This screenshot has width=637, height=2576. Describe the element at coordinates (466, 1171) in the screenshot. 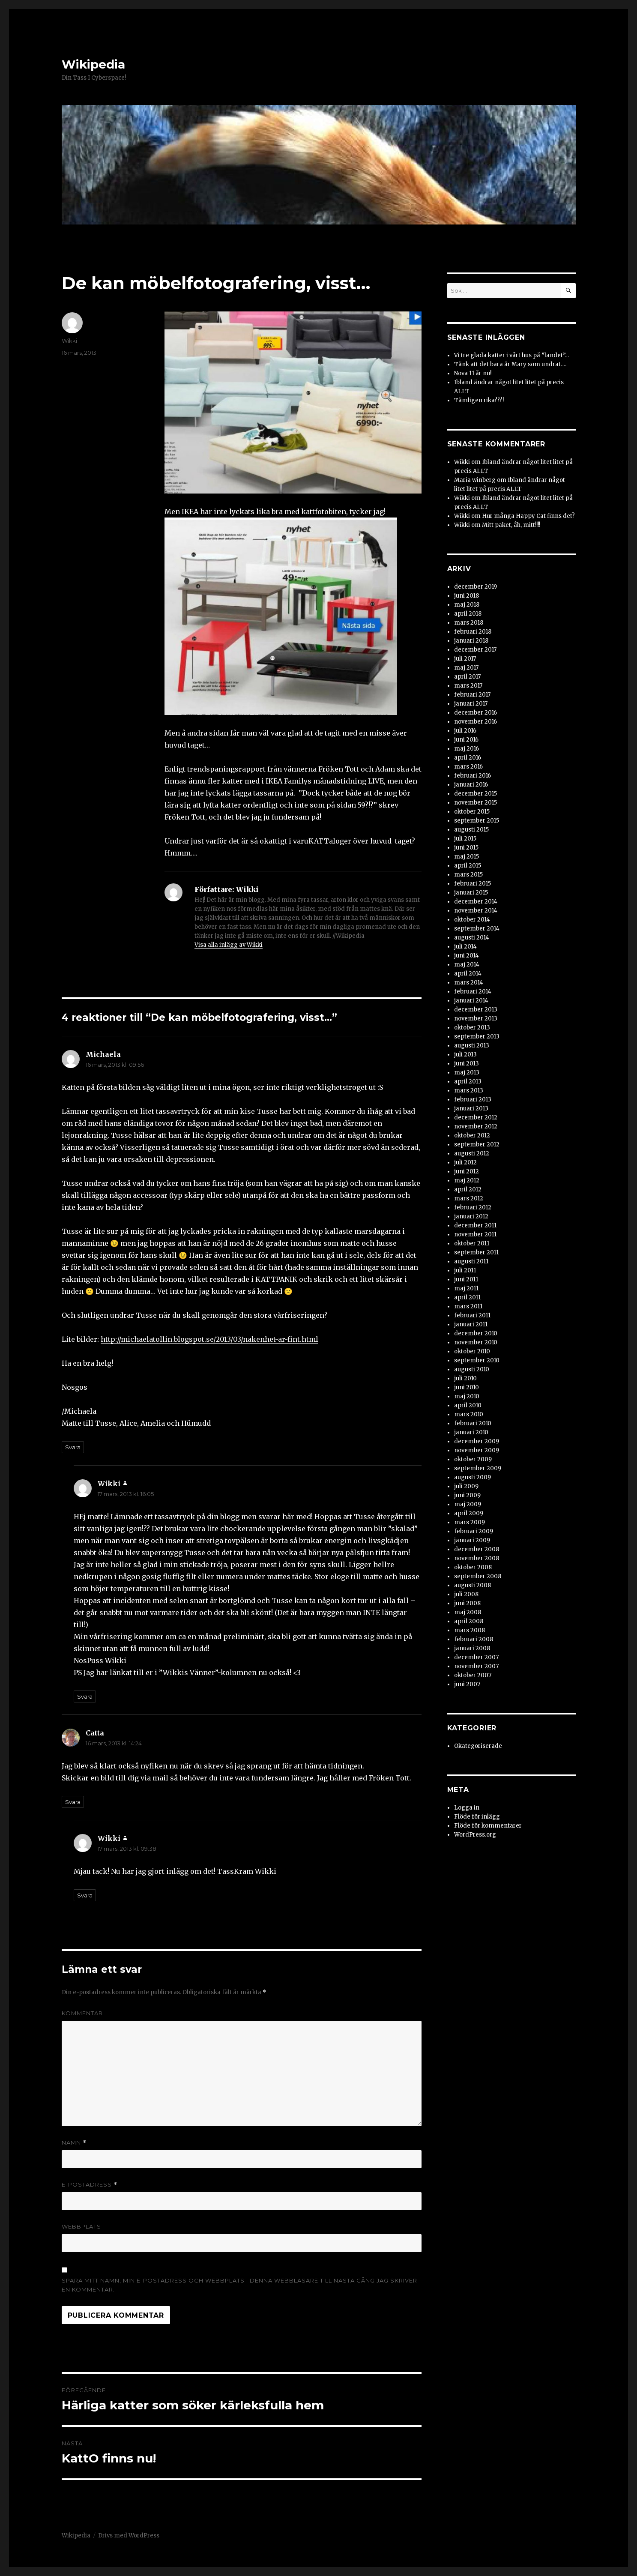

I see `juni 2012` at that location.